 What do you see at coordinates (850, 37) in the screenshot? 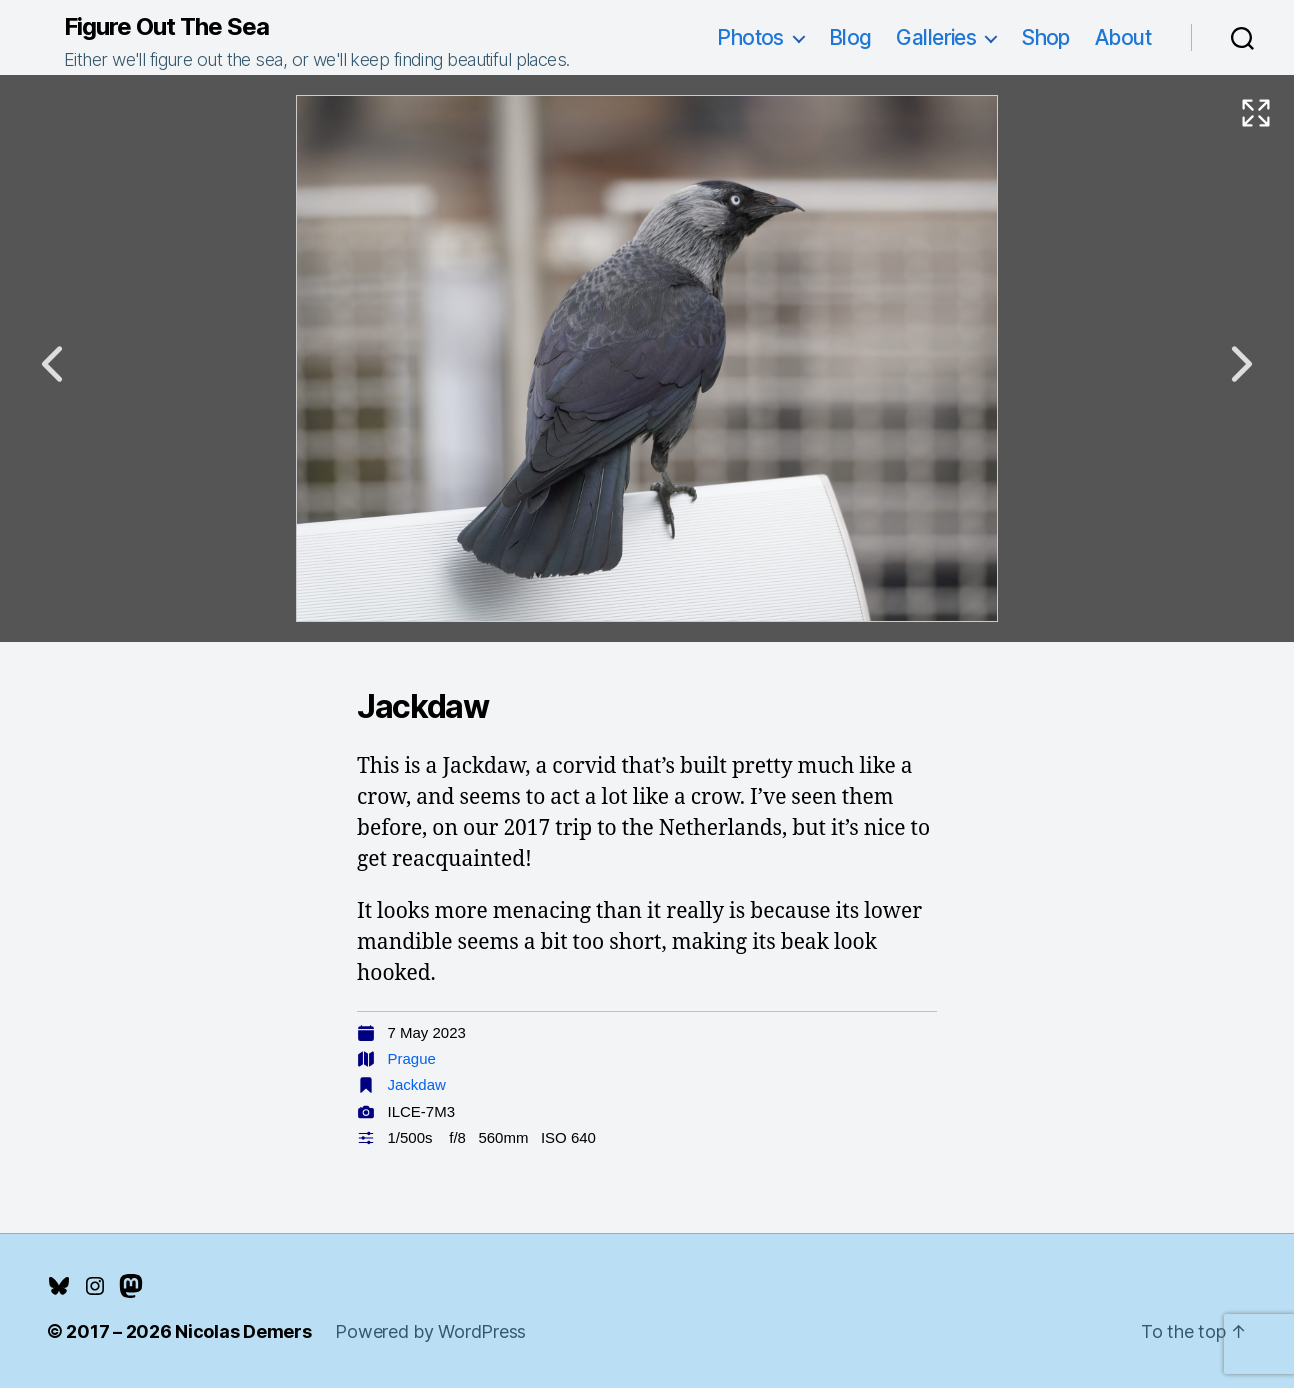
I see `Blog` at bounding box center [850, 37].